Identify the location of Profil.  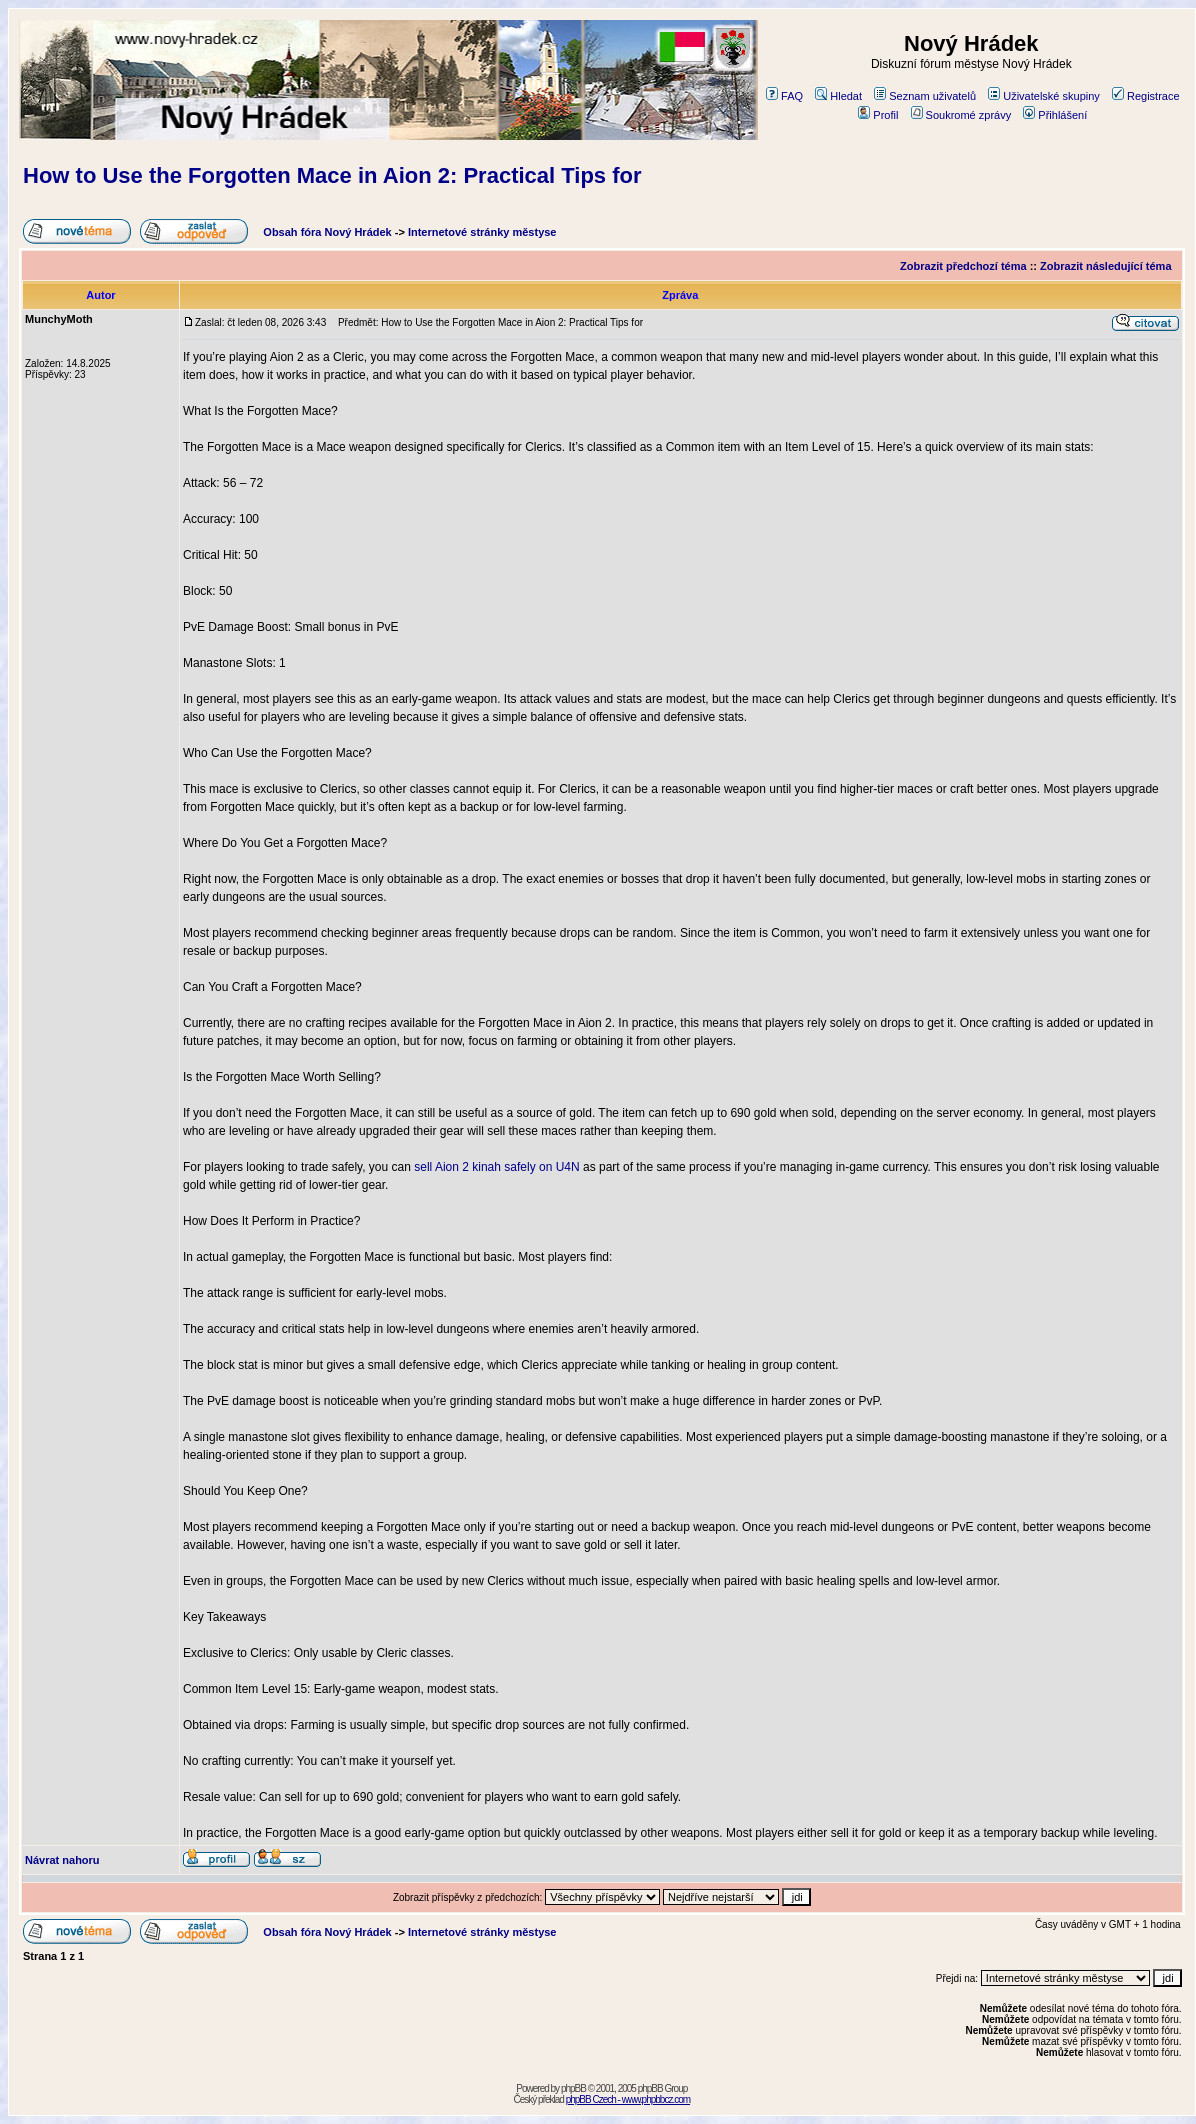
(878, 115).